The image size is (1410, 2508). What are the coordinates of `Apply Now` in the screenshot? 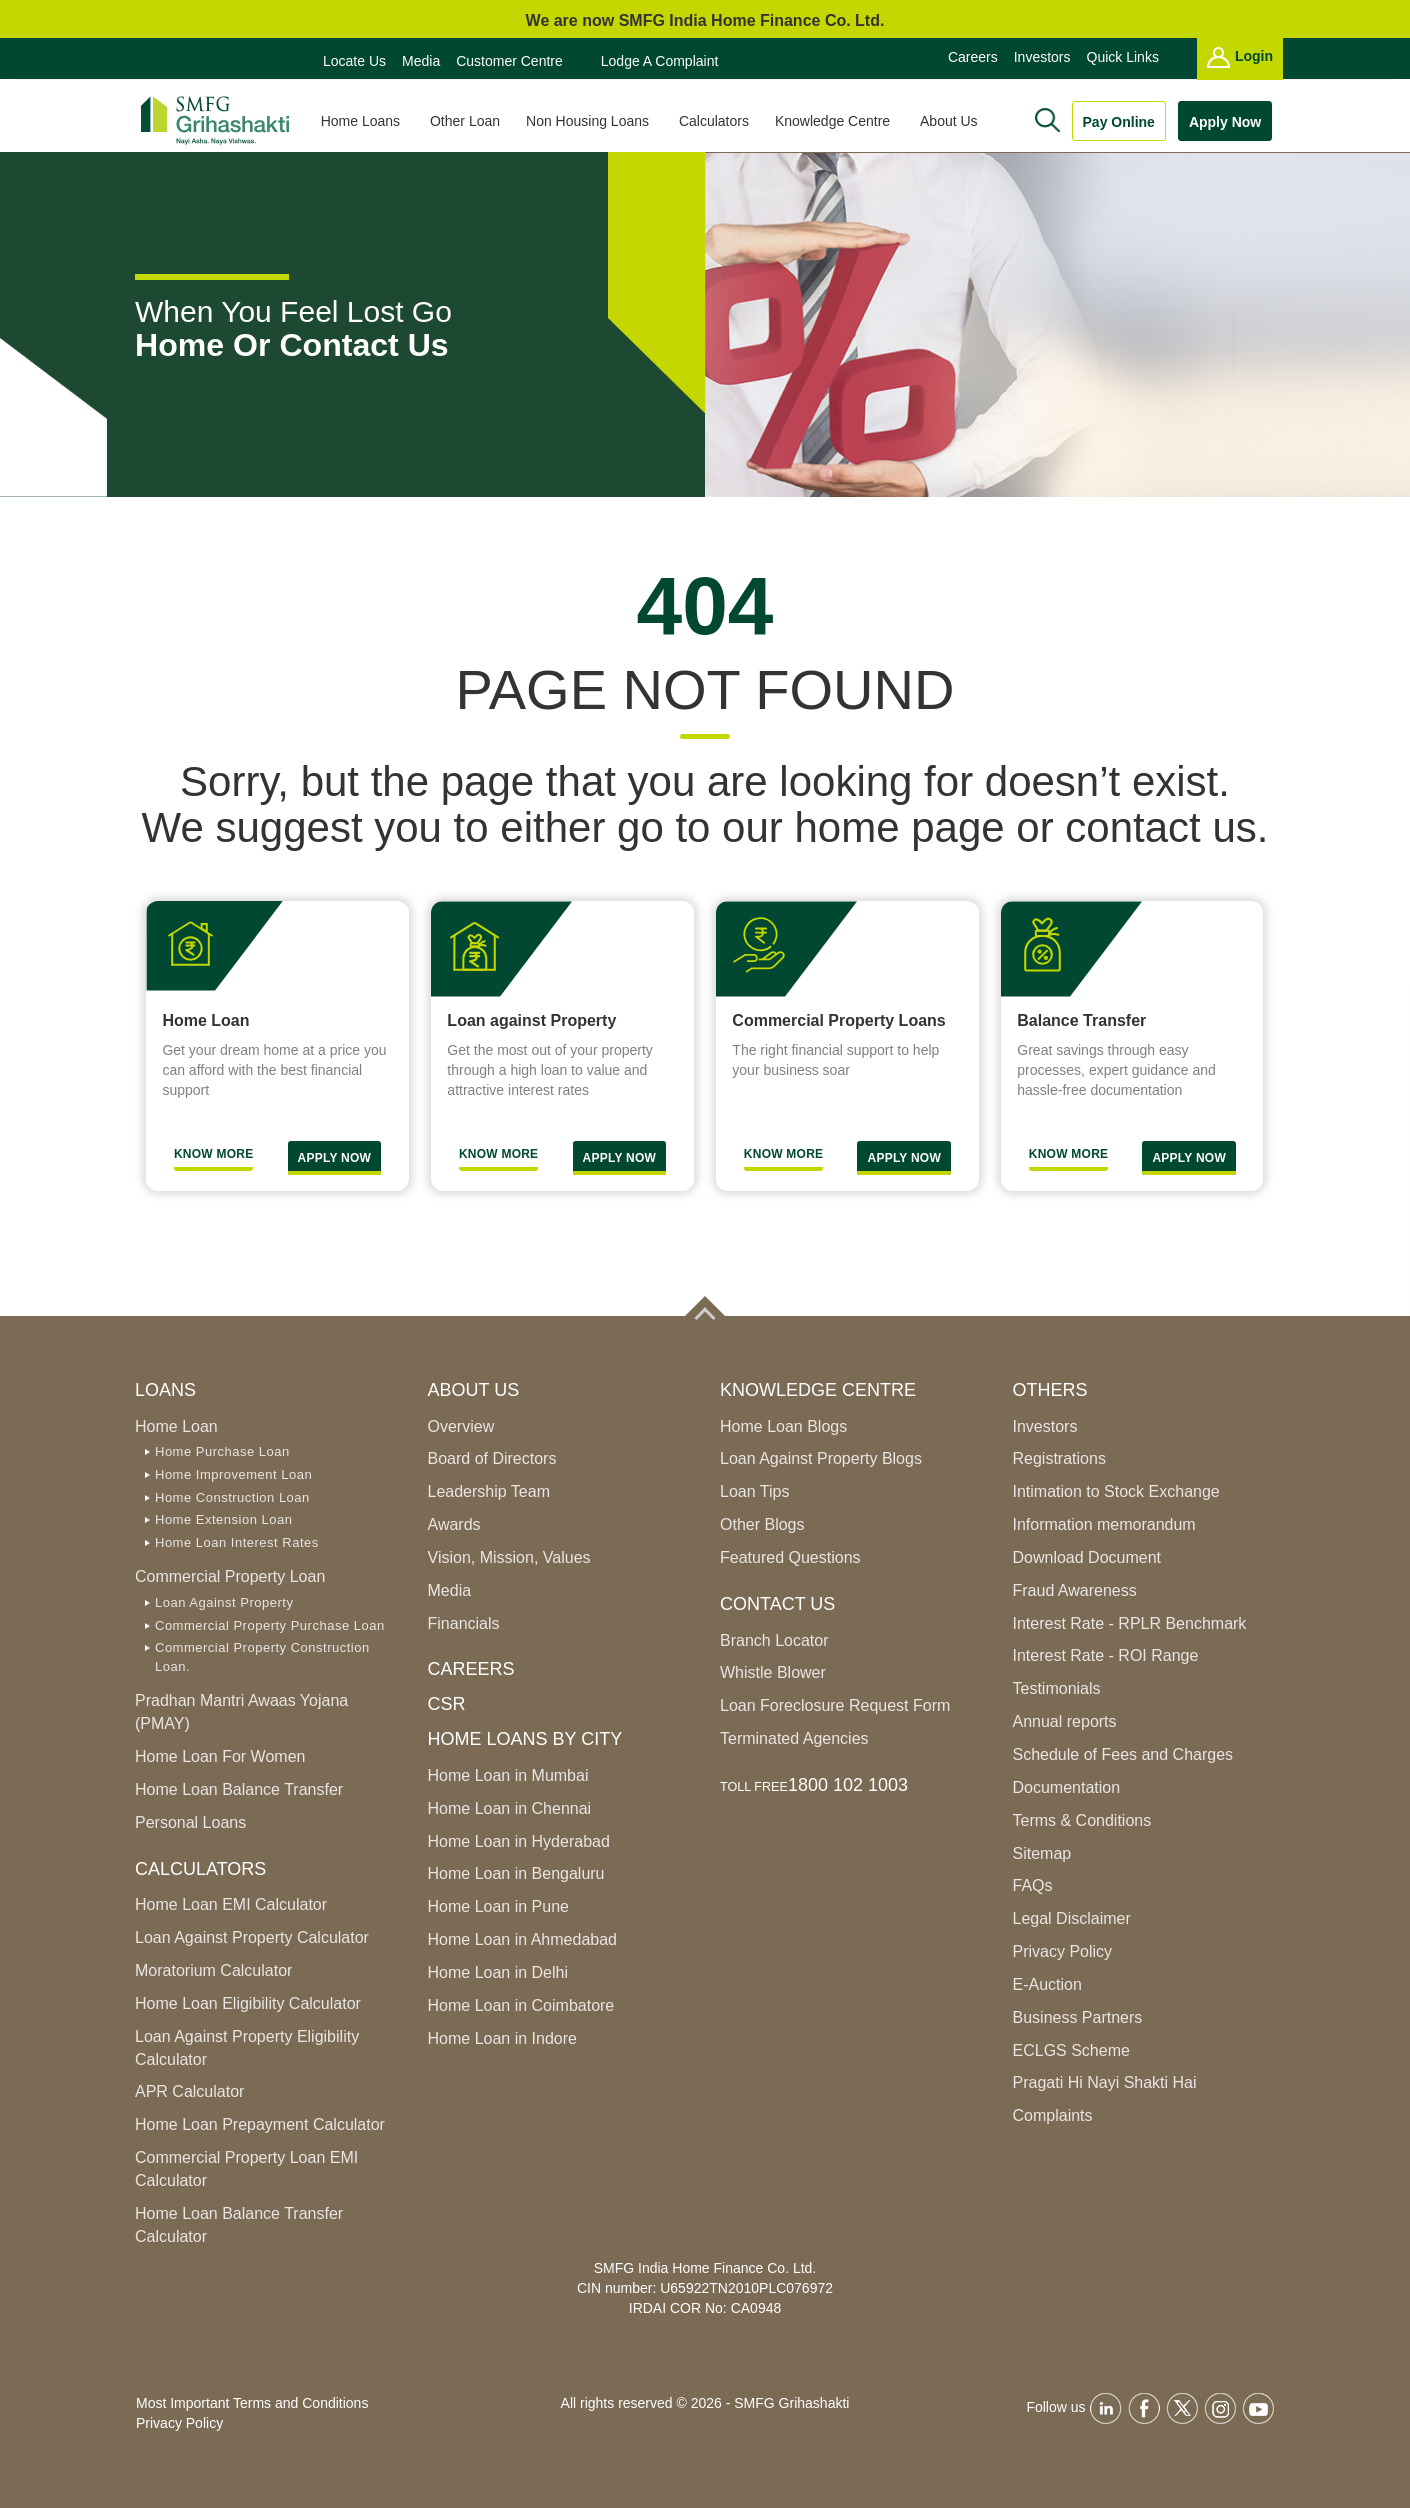 It's located at (1225, 122).